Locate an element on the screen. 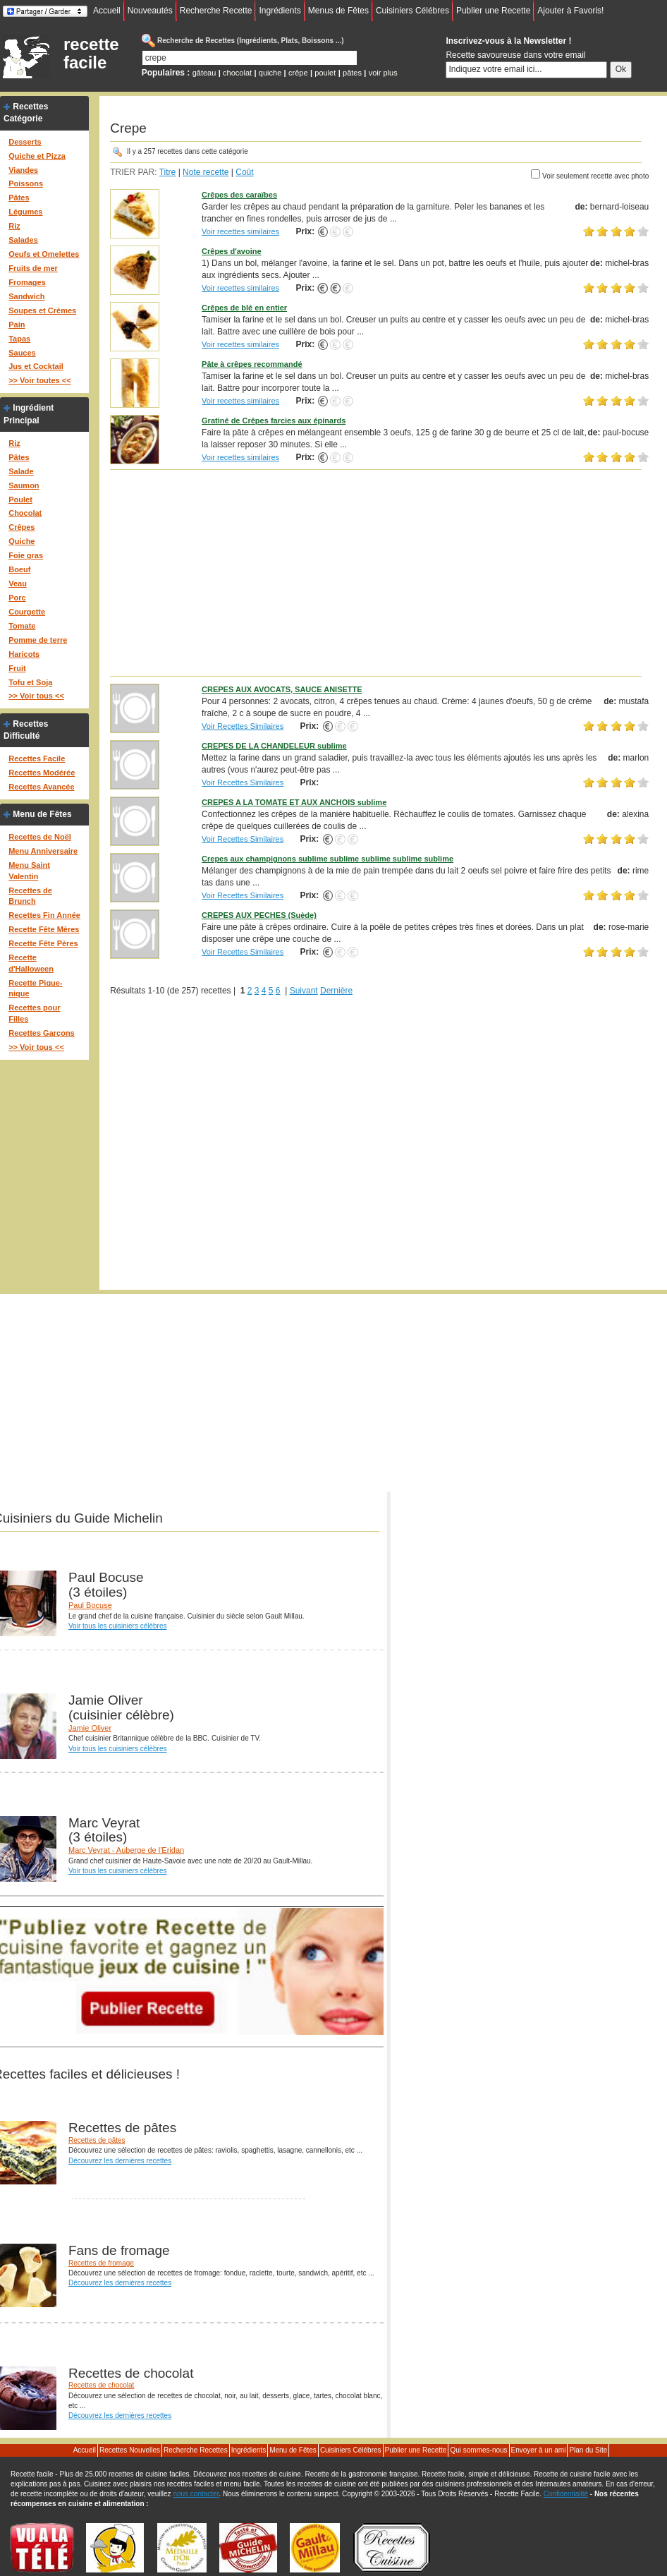 Image resolution: width=667 pixels, height=2576 pixels. Tomate is located at coordinates (21, 626).